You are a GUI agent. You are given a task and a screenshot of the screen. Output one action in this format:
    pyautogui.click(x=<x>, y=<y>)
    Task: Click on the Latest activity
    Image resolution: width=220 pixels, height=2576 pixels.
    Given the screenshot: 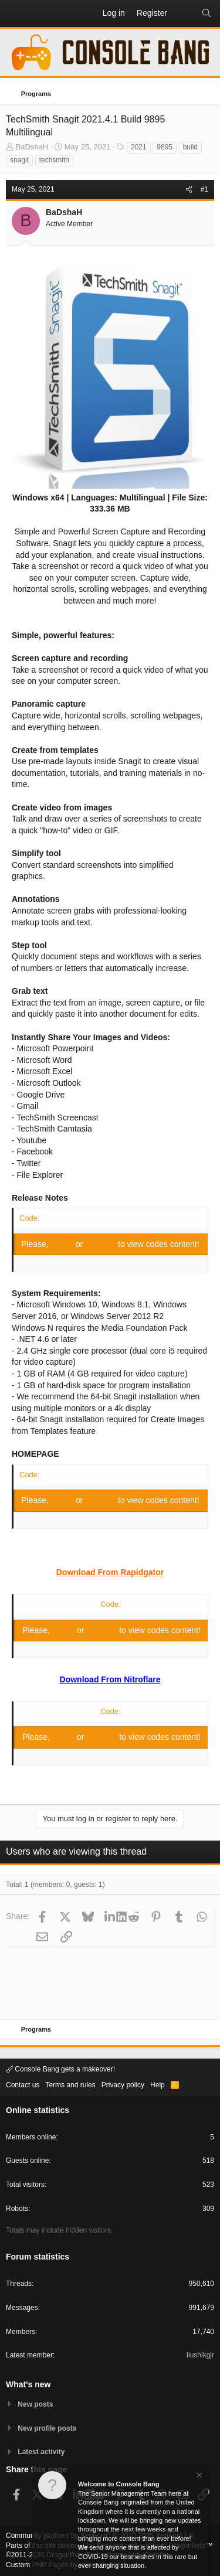 What is the action you would take?
    pyautogui.click(x=41, y=2452)
    